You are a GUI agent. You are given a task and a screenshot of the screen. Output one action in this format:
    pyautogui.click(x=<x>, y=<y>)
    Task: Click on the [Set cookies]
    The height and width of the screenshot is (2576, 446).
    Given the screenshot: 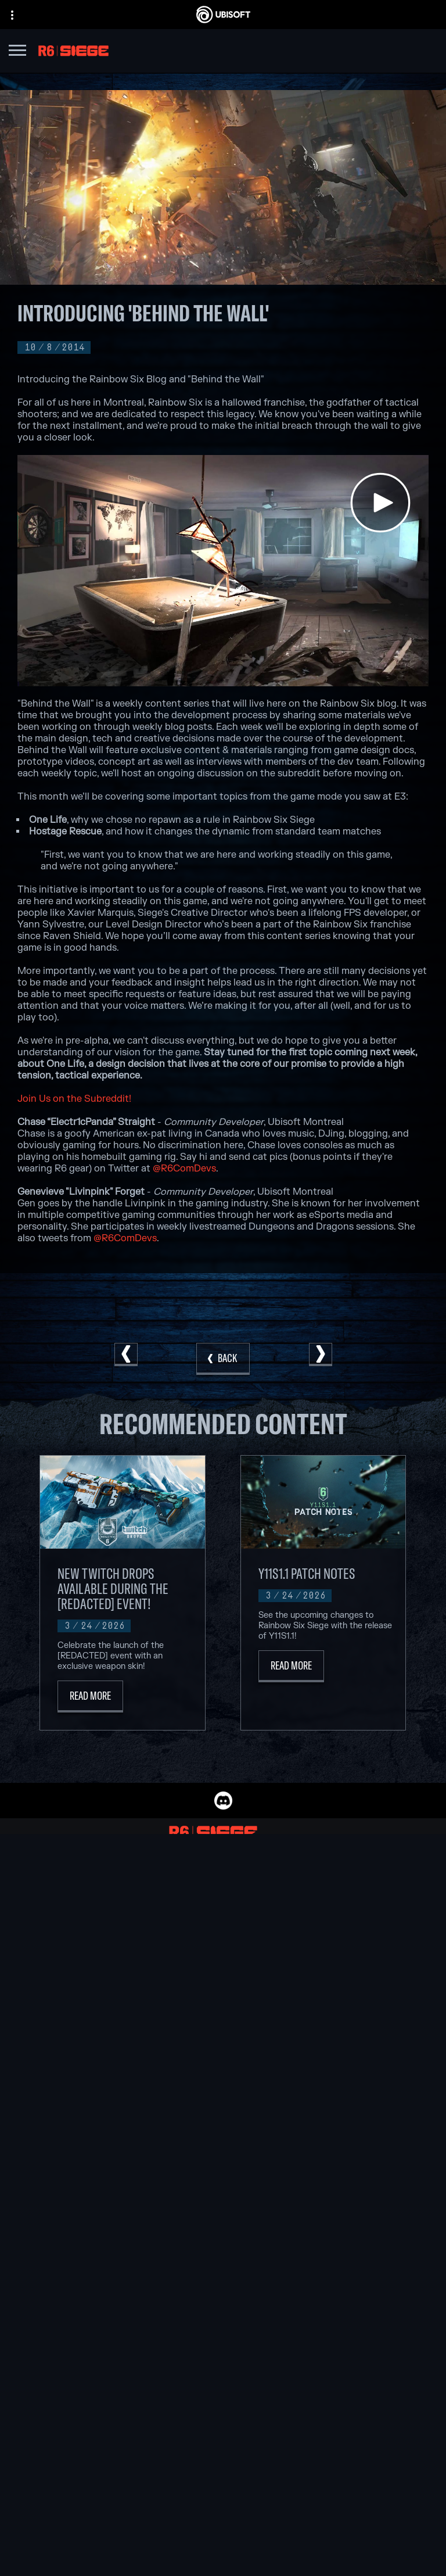 What is the action you would take?
    pyautogui.click(x=223, y=2557)
    